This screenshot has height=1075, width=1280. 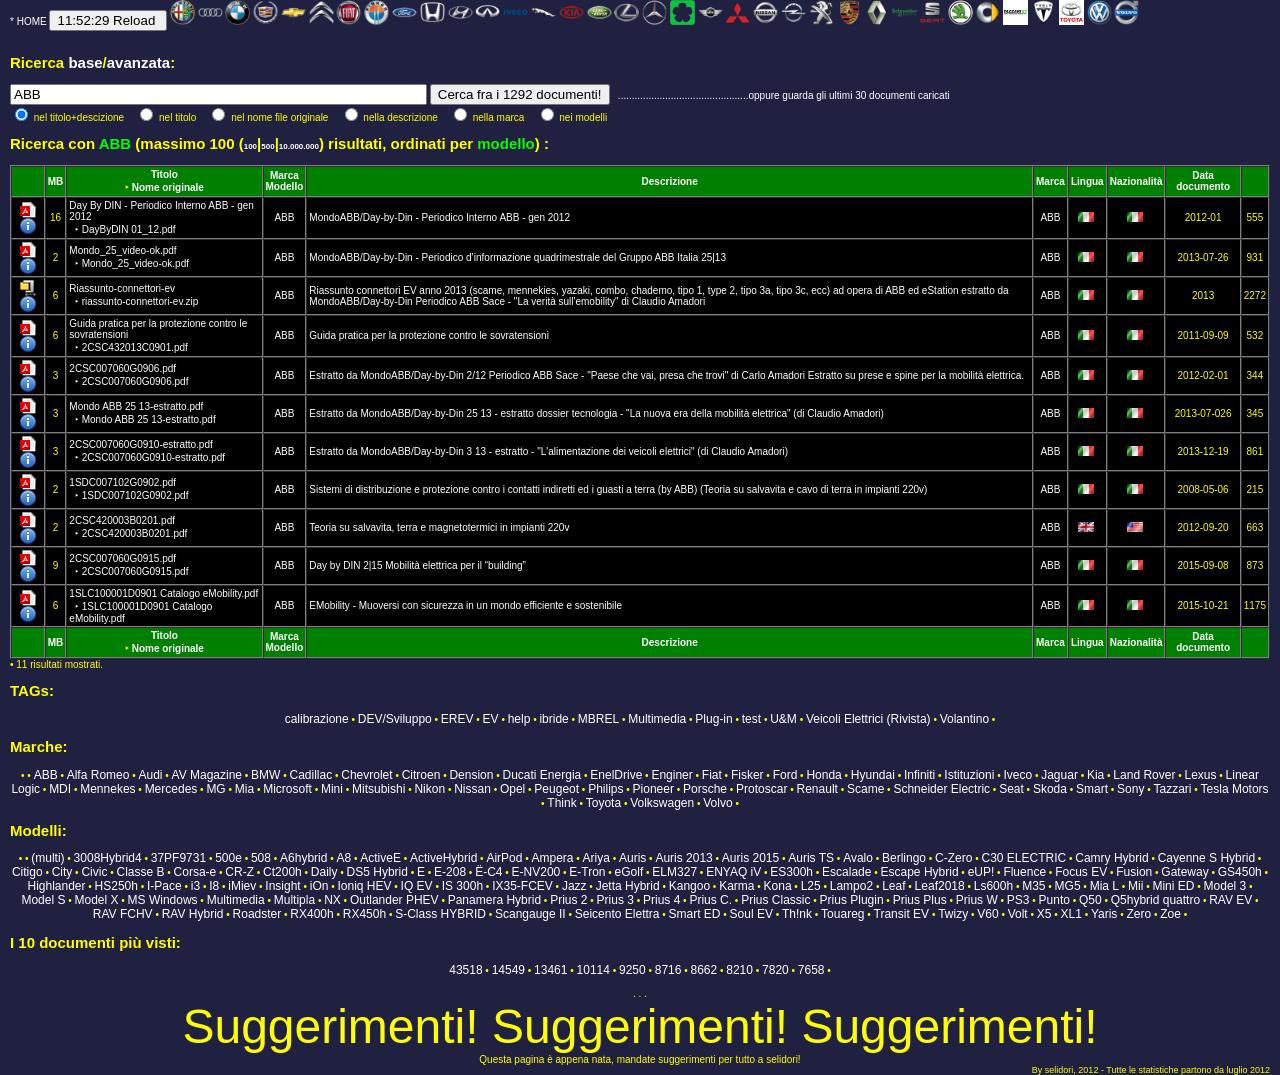 I want to click on EMobility - Muoversi con sicurezza in un mondo efficiente e sostenibile, so click(x=465, y=605).